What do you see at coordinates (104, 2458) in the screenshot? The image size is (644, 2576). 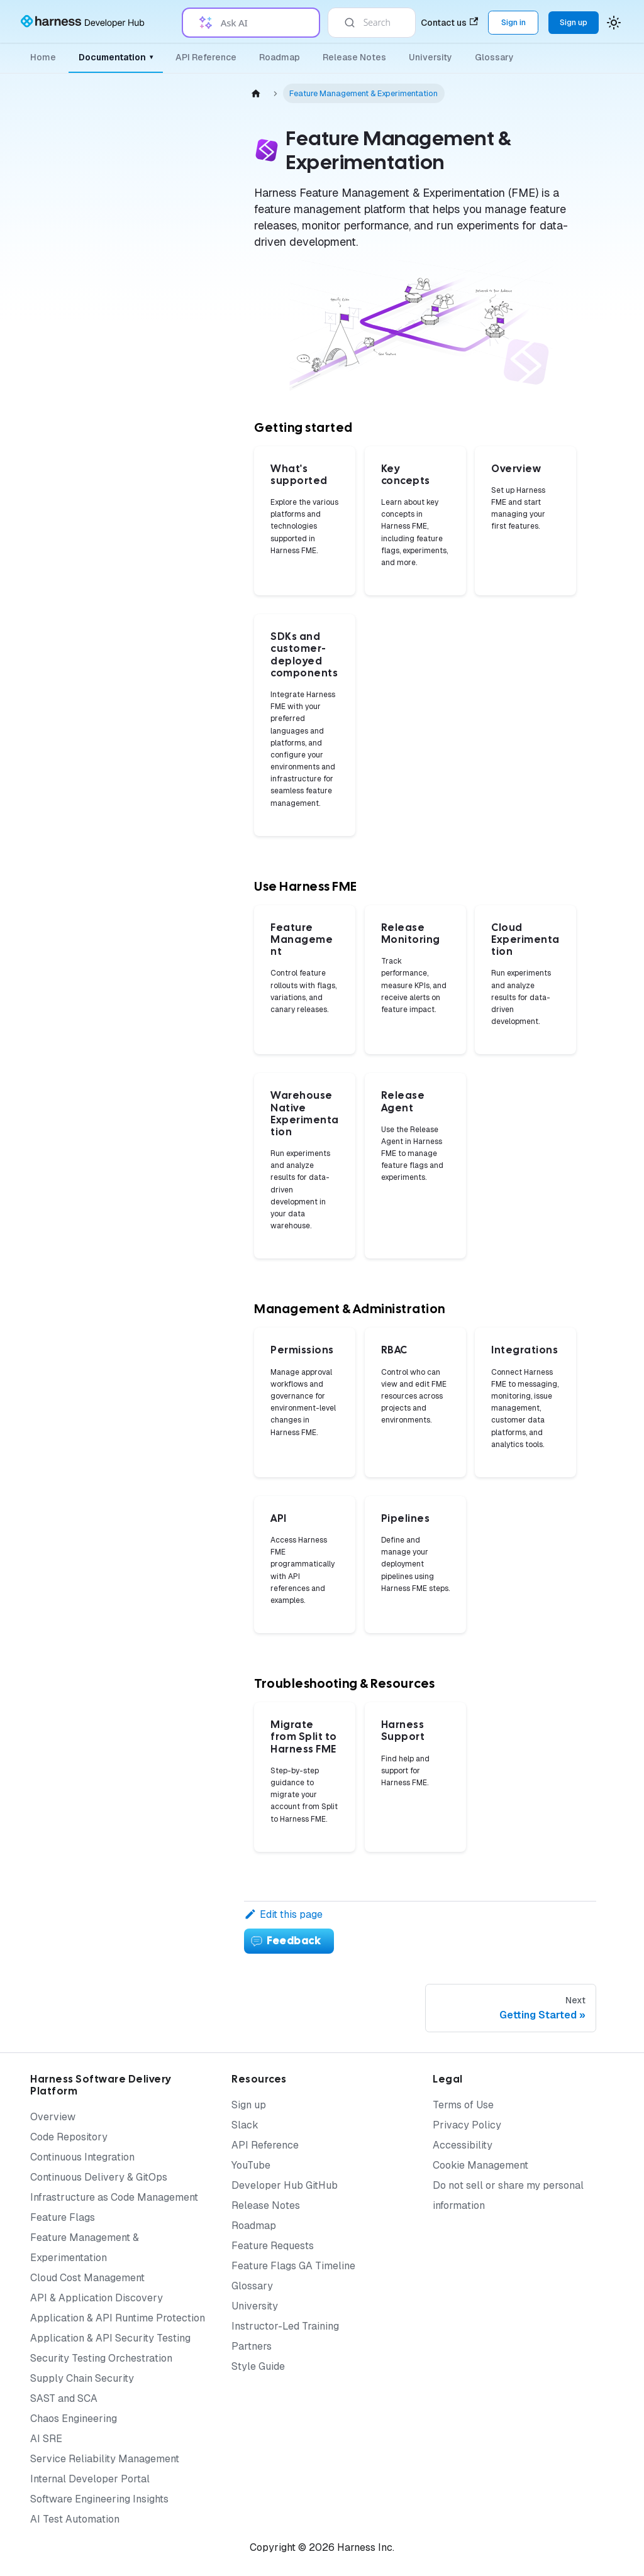 I see `Service Reliability Management` at bounding box center [104, 2458].